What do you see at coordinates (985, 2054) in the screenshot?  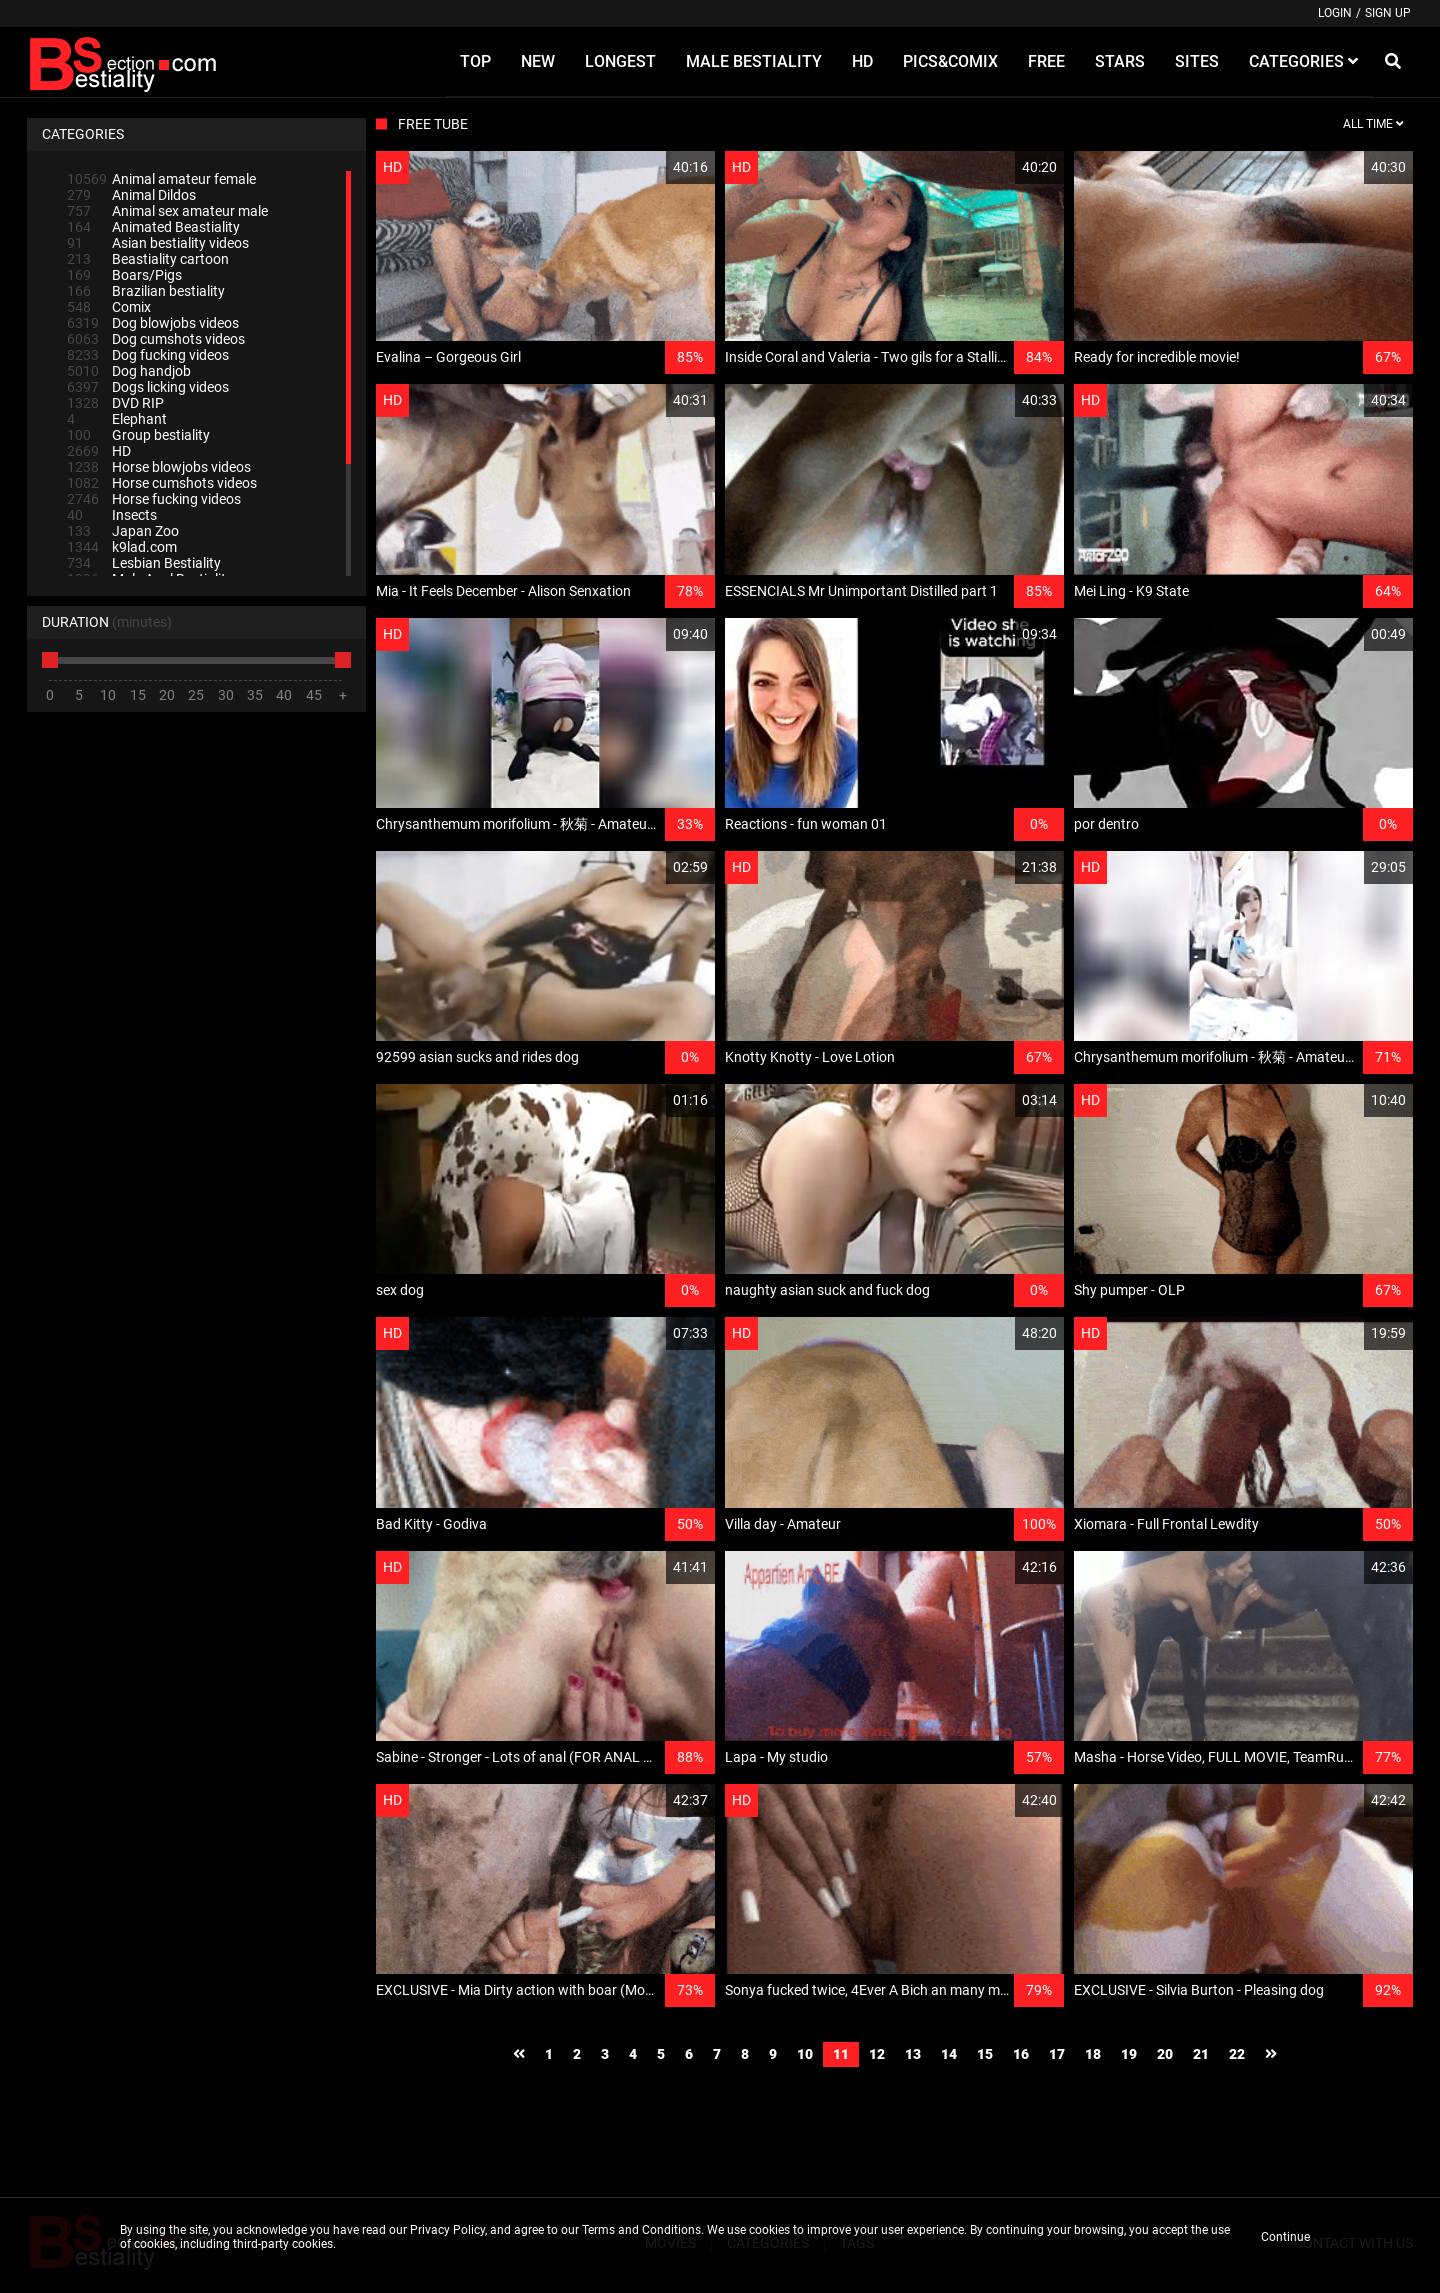 I see `15` at bounding box center [985, 2054].